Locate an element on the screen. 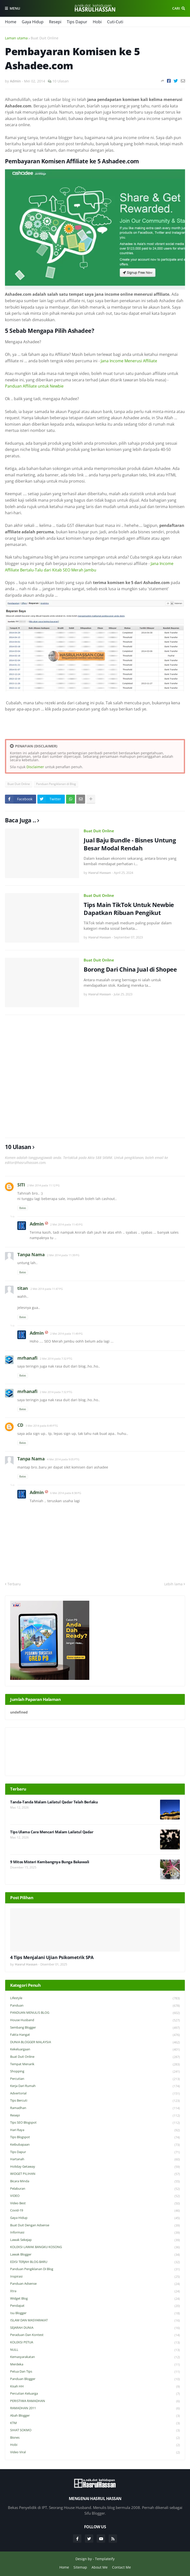  10 Ulasan is located at coordinates (60, 81).